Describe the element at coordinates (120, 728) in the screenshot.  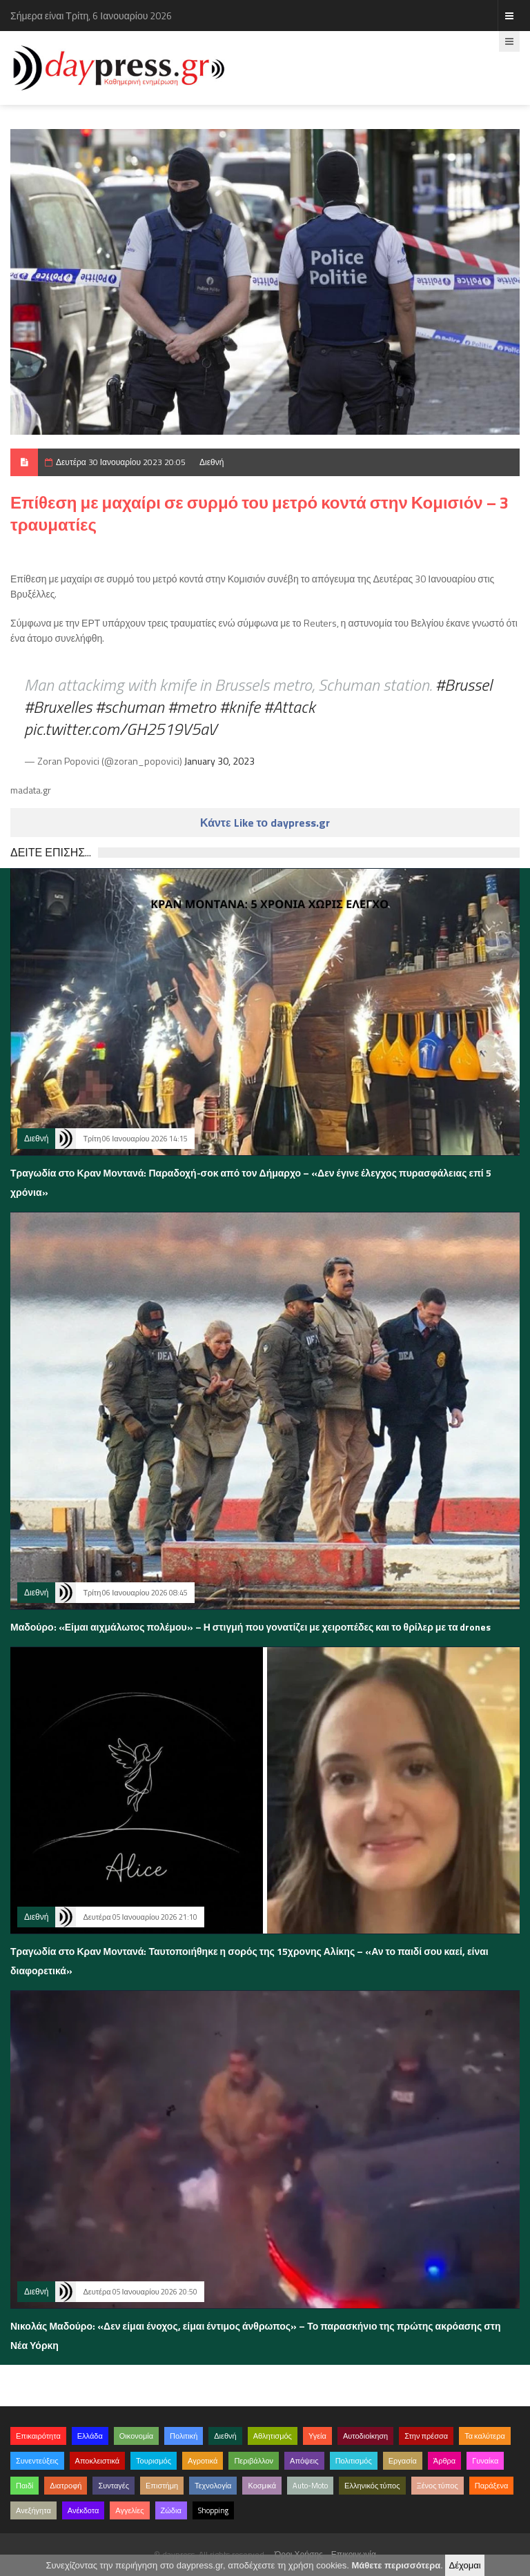
I see `pic.twitter.com/GH2519V5aV` at that location.